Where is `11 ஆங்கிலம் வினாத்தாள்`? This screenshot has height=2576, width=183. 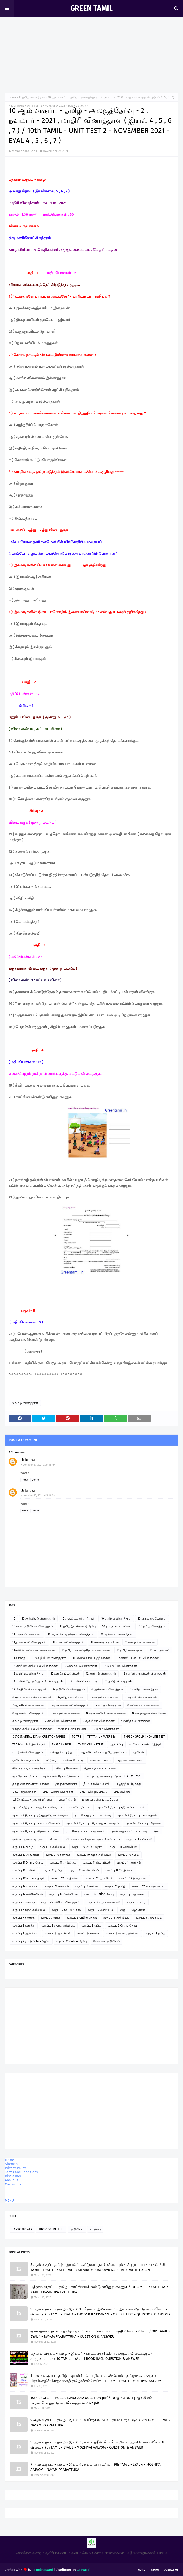
11 ஆங்கிலம் வினாத்தாள் is located at coordinates (117, 1634).